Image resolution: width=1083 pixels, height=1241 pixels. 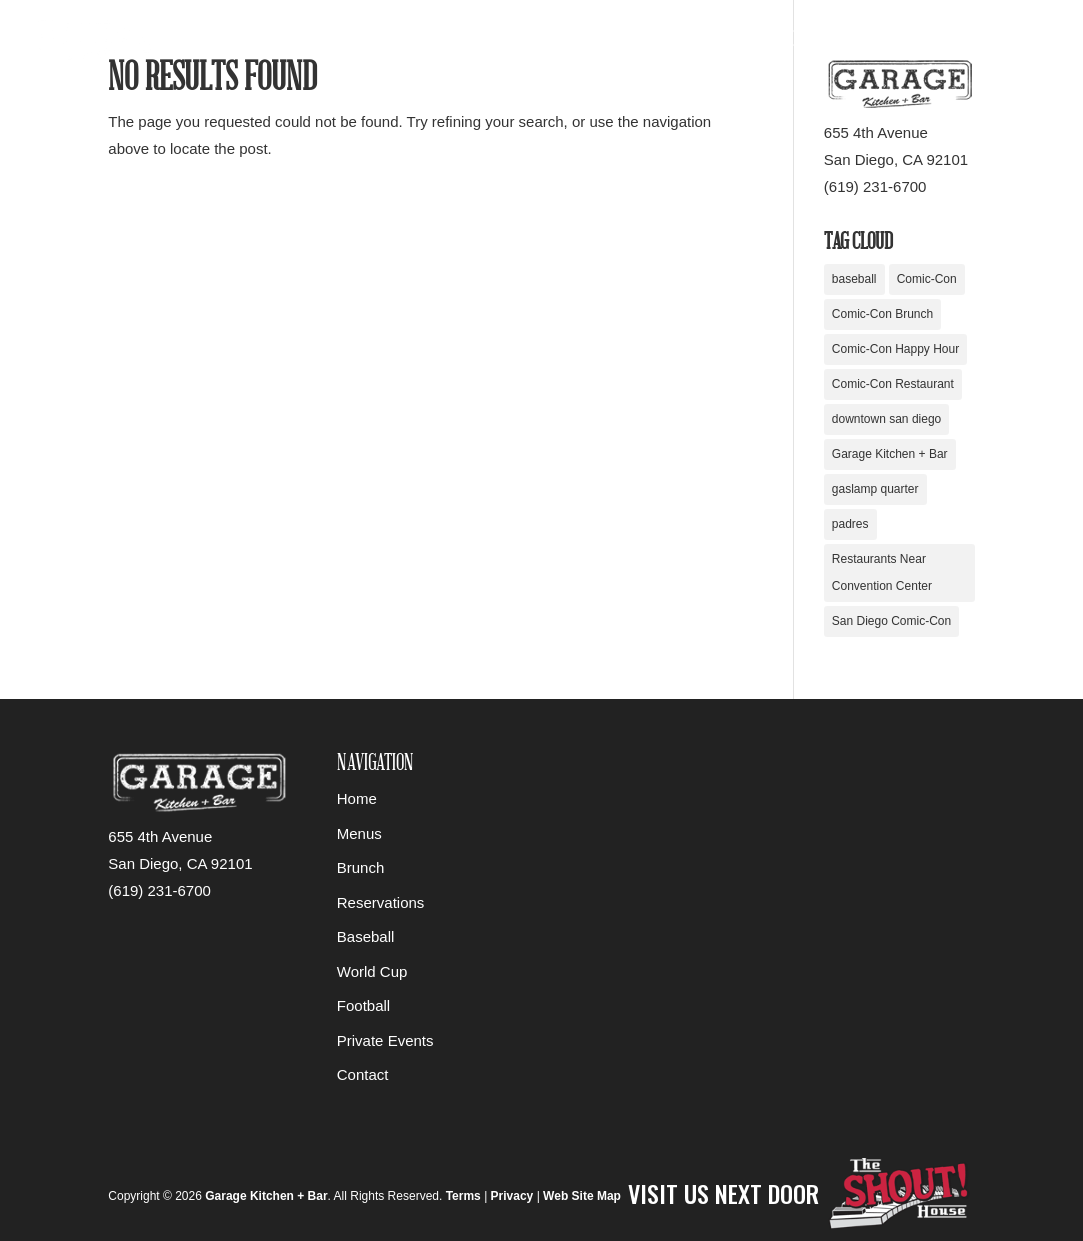 What do you see at coordinates (366, 936) in the screenshot?
I see `Baseball` at bounding box center [366, 936].